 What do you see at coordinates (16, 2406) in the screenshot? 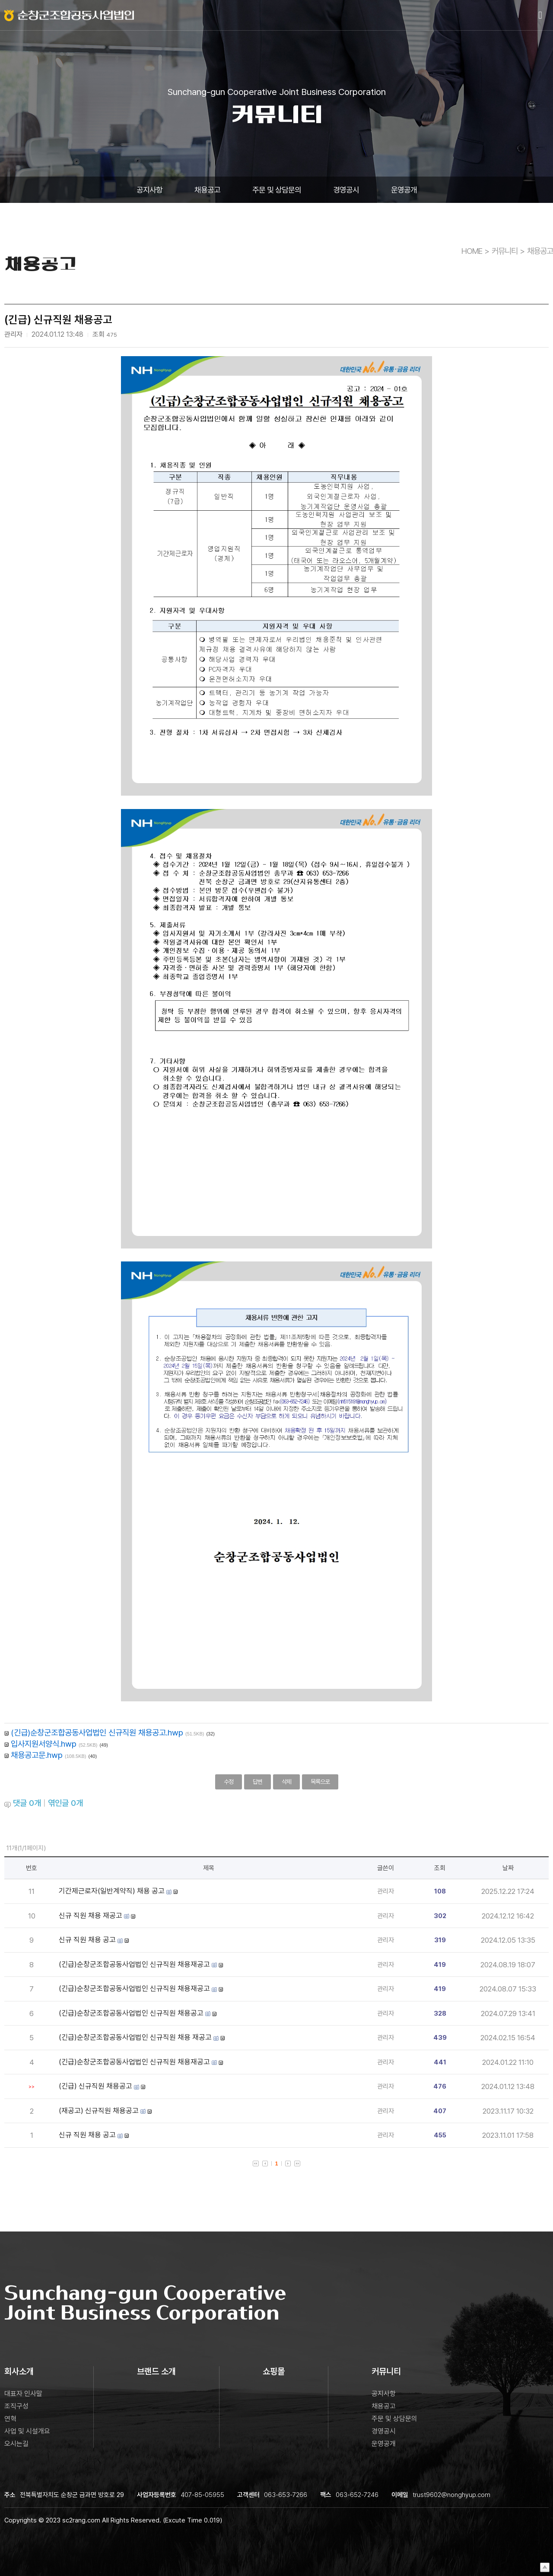
I see `조직구성` at bounding box center [16, 2406].